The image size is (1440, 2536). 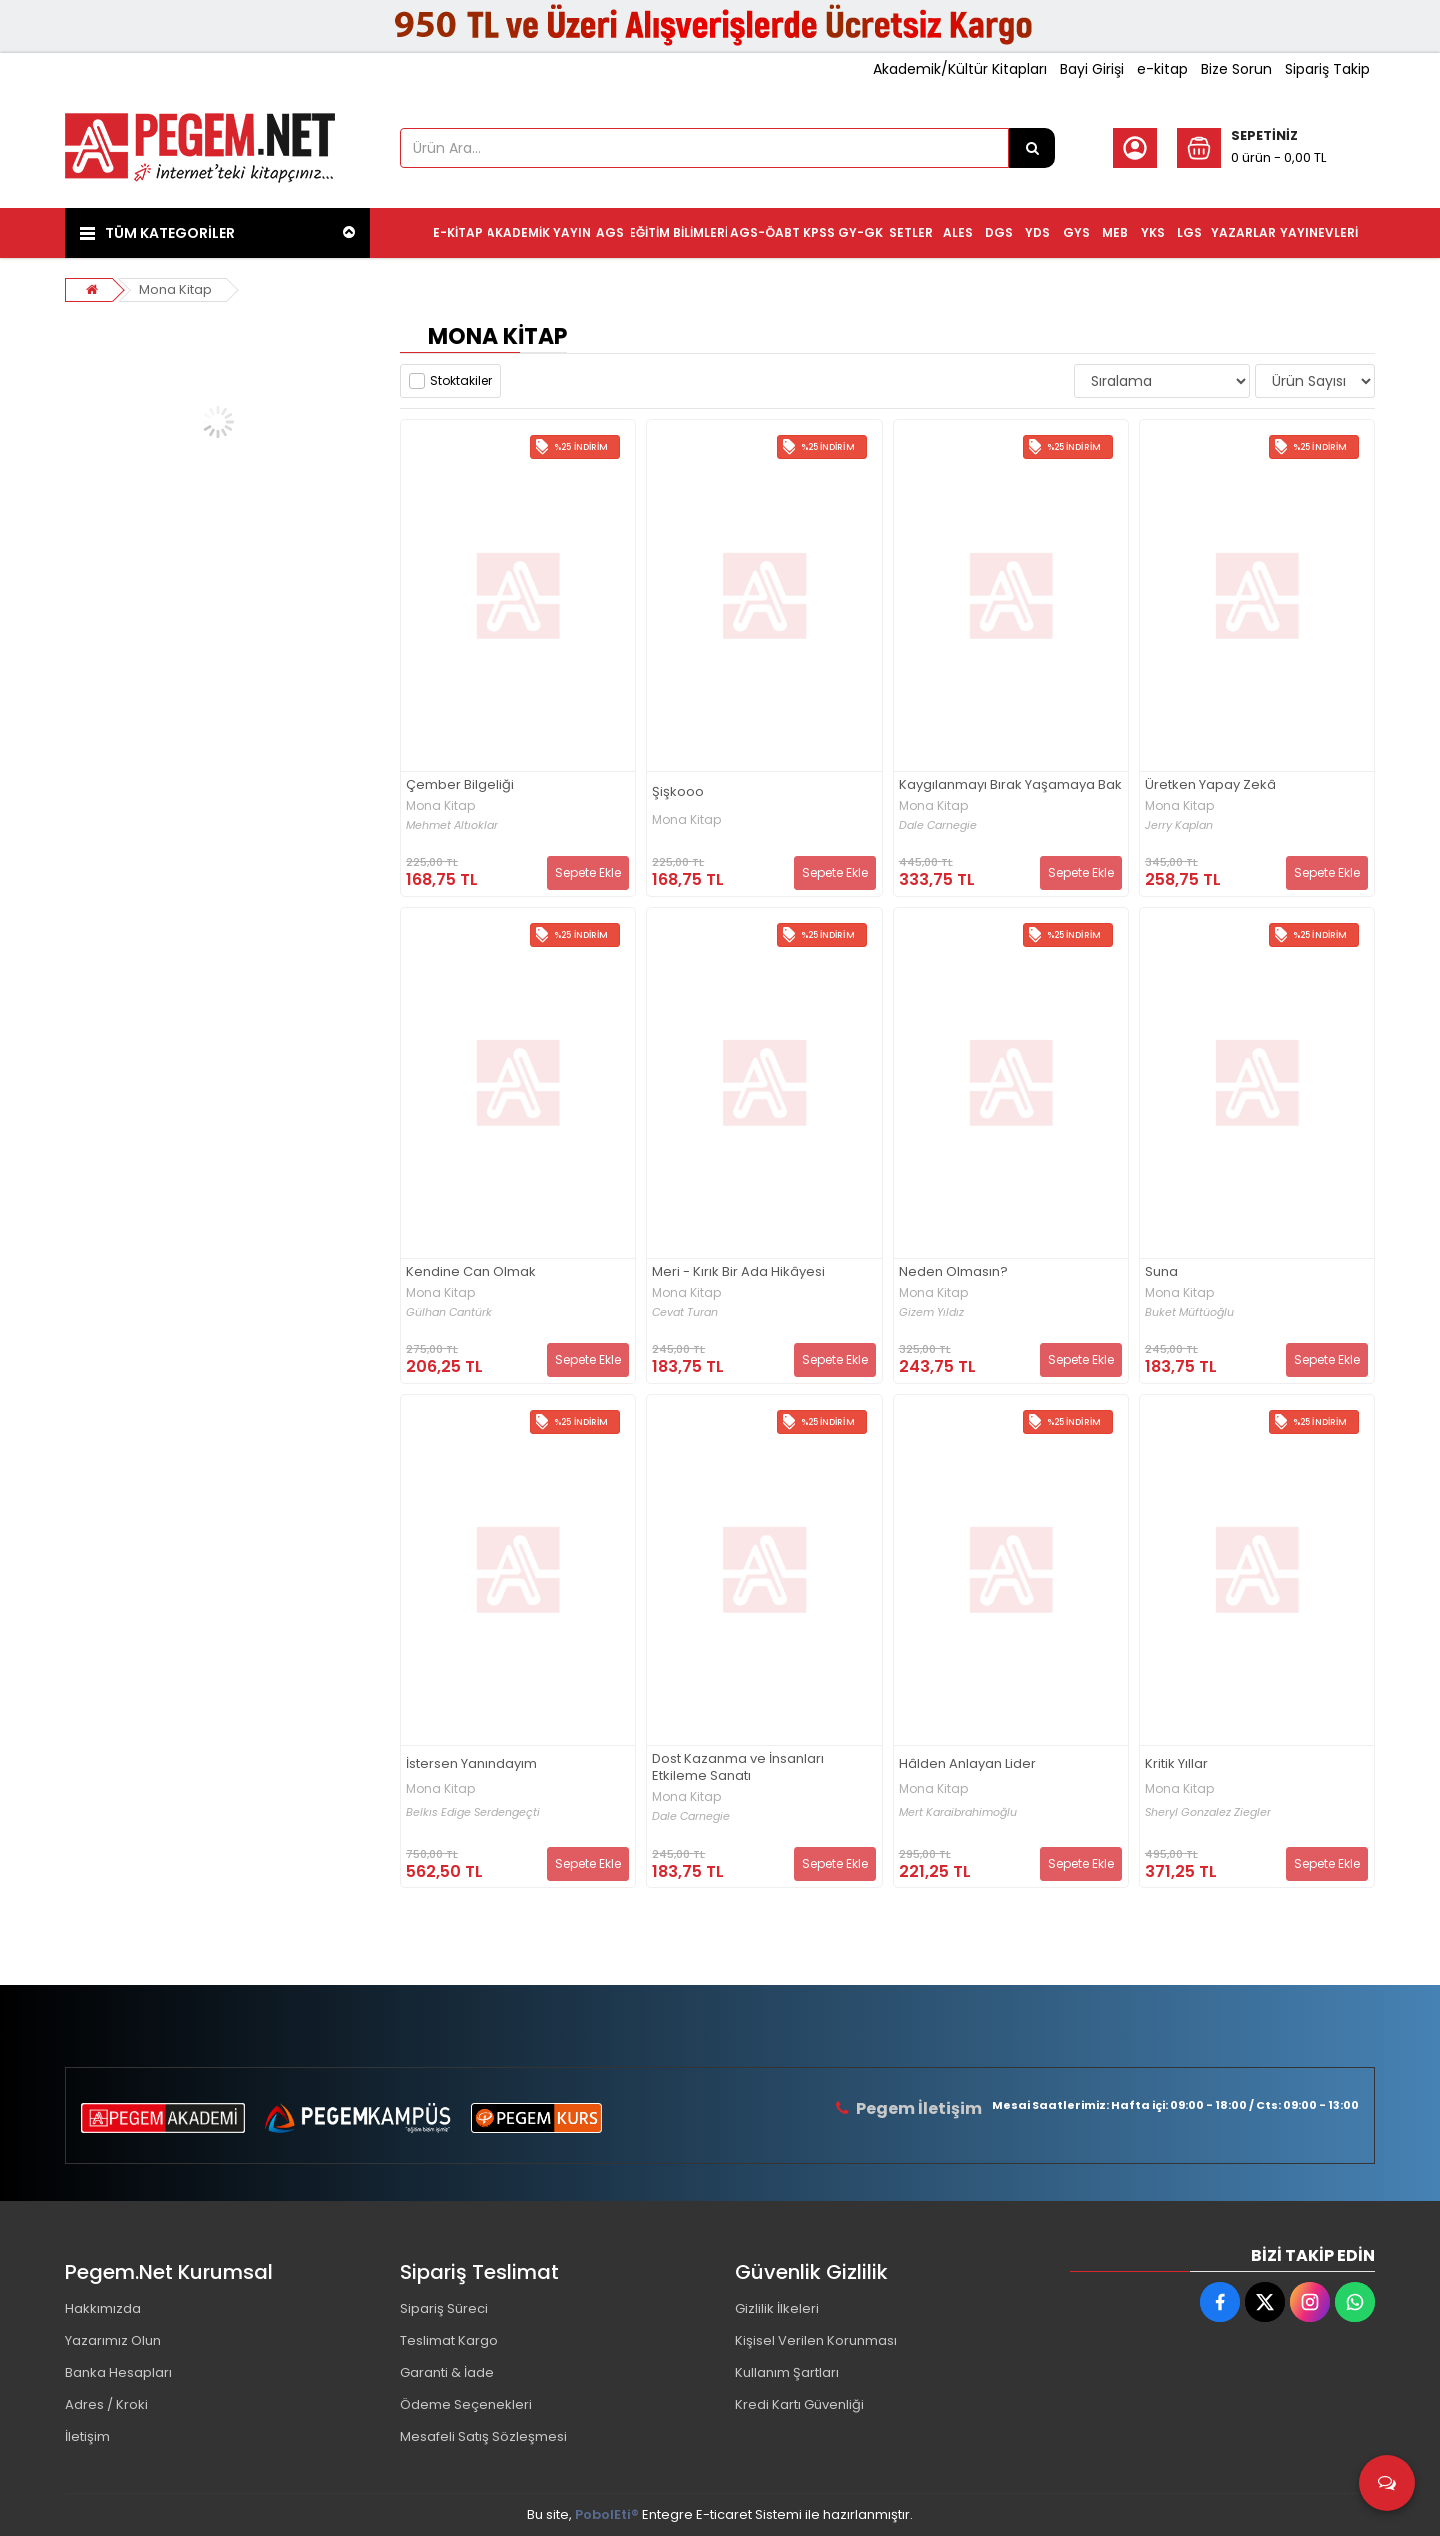 I want to click on Şişkooo, so click(x=678, y=792).